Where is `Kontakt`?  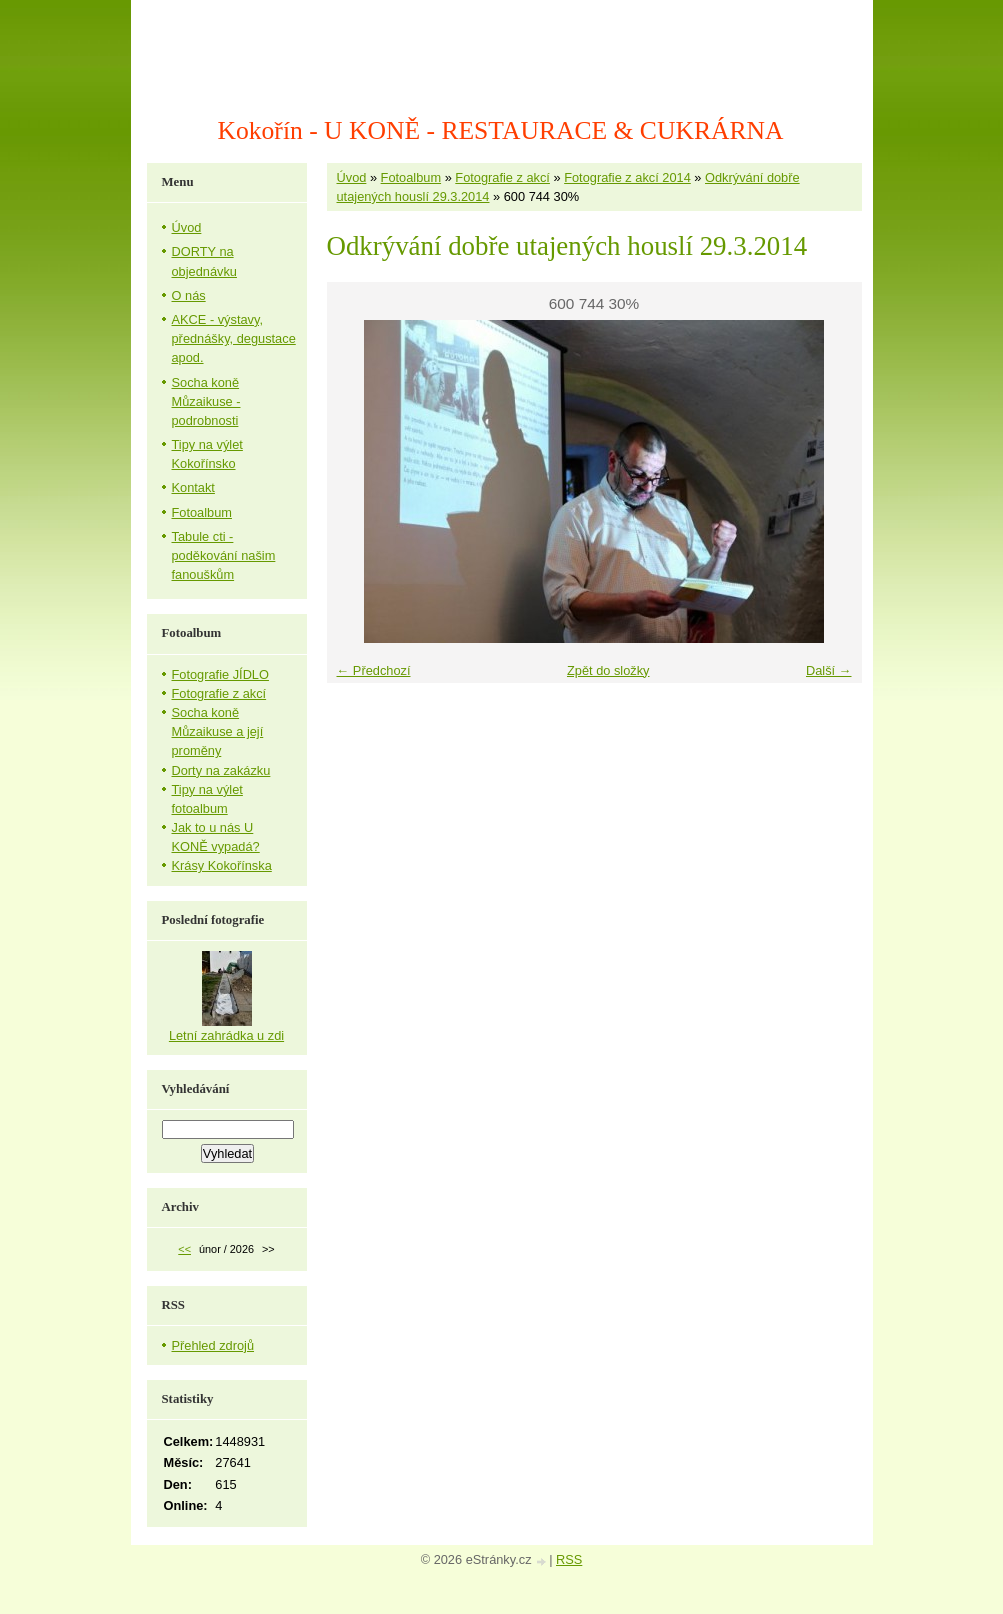 Kontakt is located at coordinates (193, 487).